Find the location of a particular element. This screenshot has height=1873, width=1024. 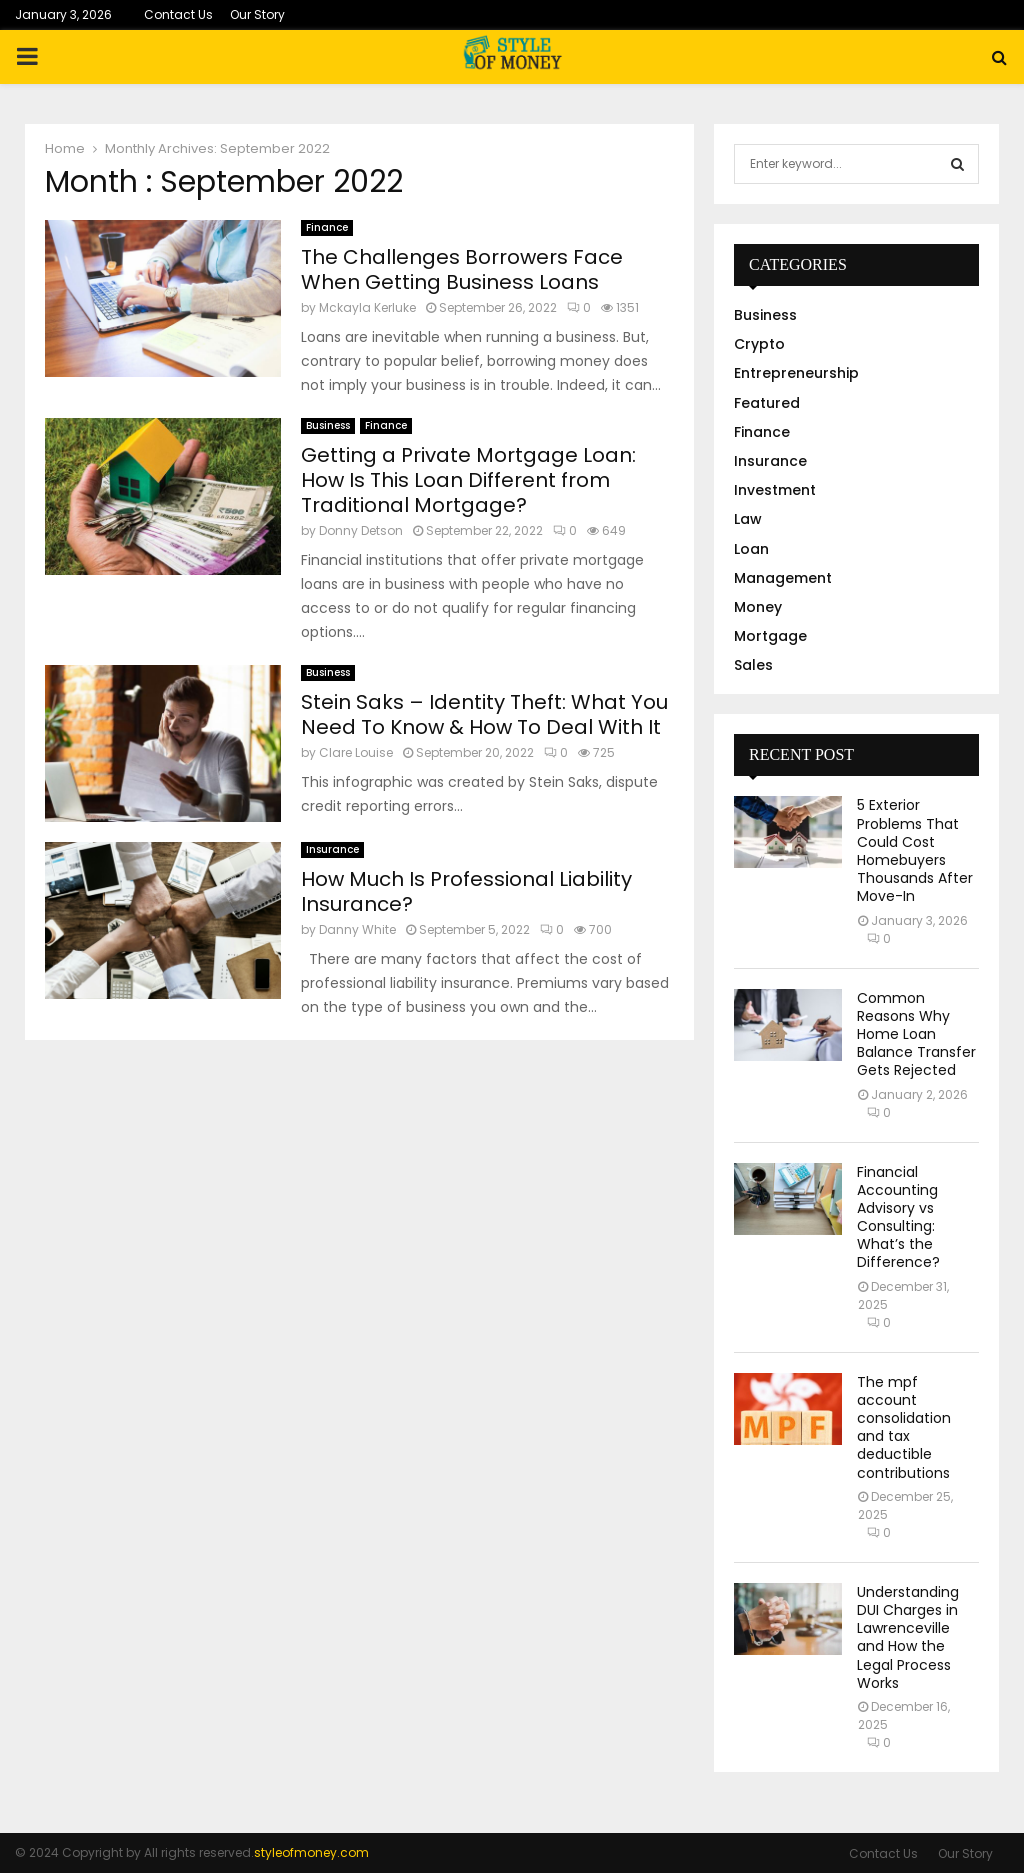

Management is located at coordinates (783, 578).